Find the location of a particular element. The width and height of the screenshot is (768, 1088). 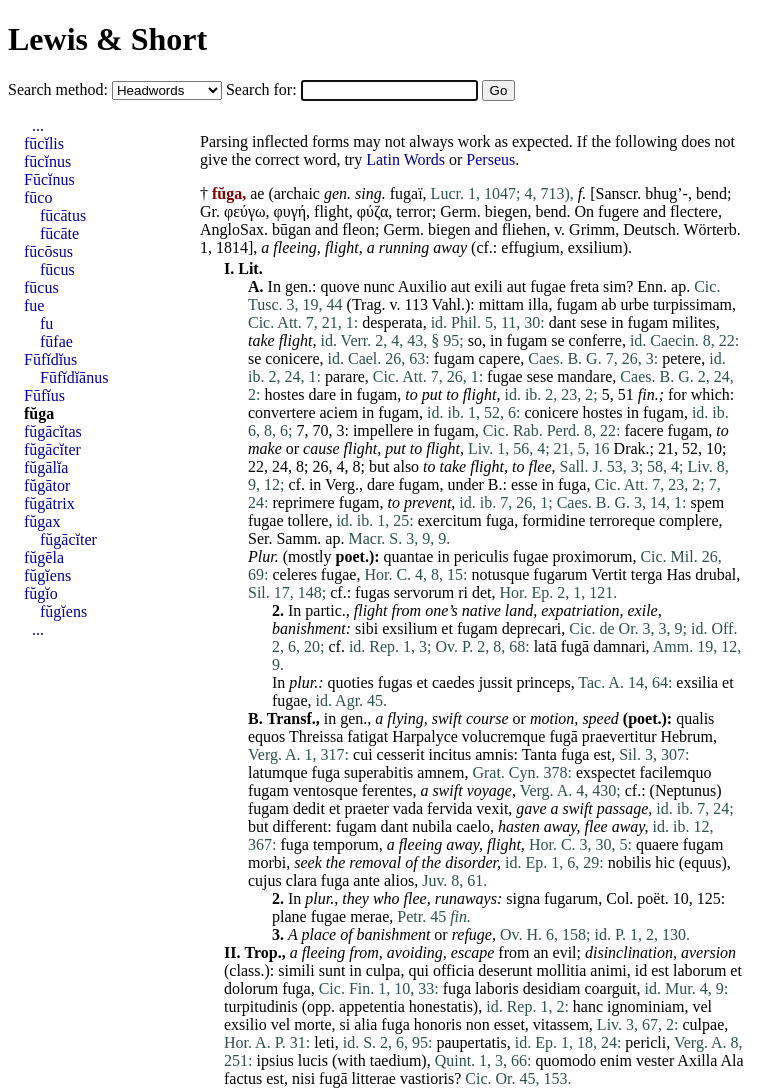

Search for: is located at coordinates (263, 89).